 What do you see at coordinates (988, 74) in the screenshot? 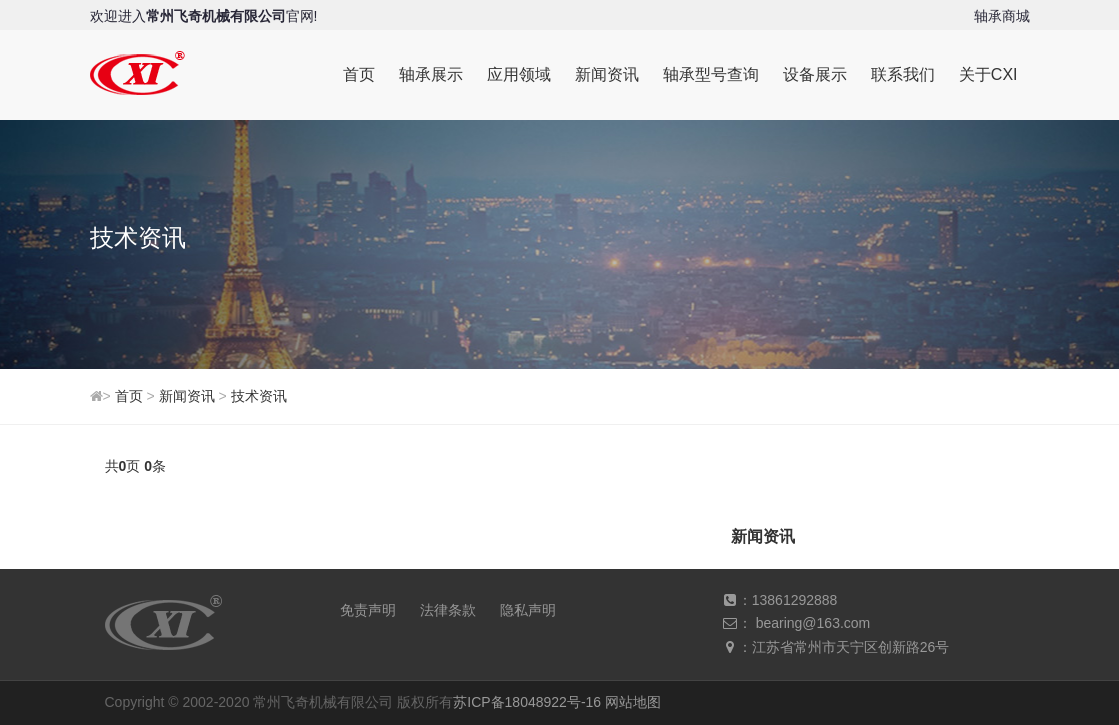
I see `关于CXI` at bounding box center [988, 74].